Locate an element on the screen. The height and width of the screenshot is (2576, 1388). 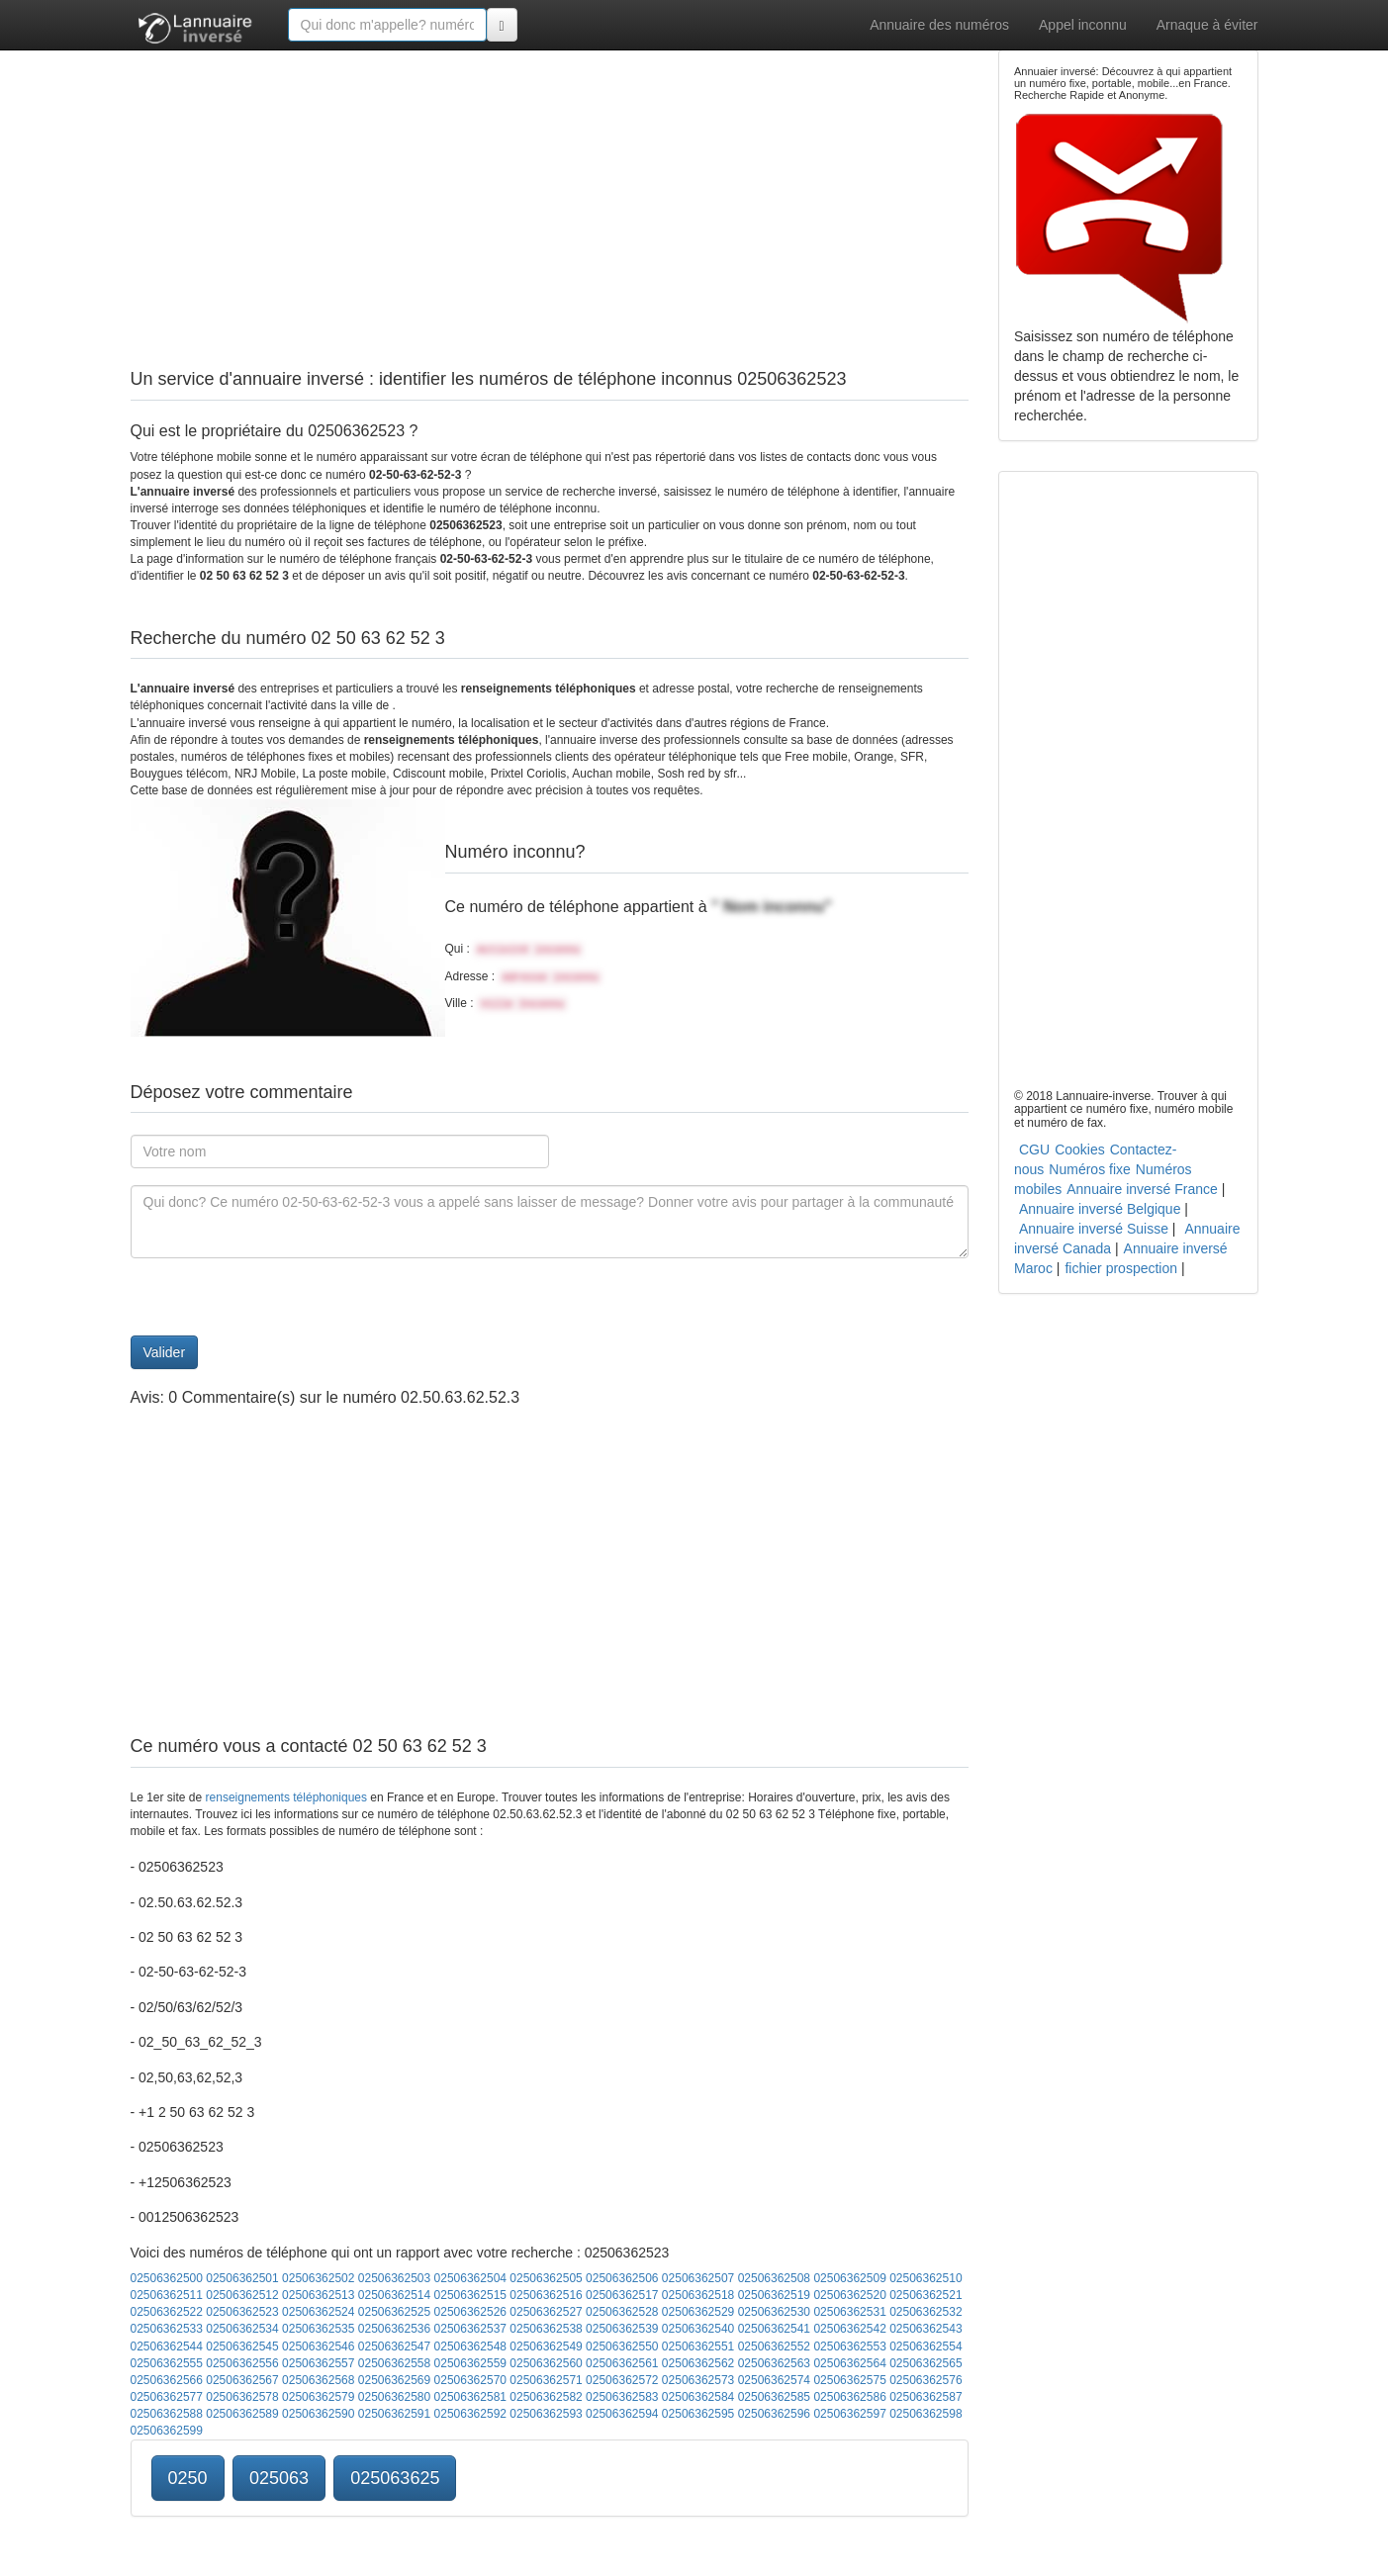
02506362530 is located at coordinates (774, 2312).